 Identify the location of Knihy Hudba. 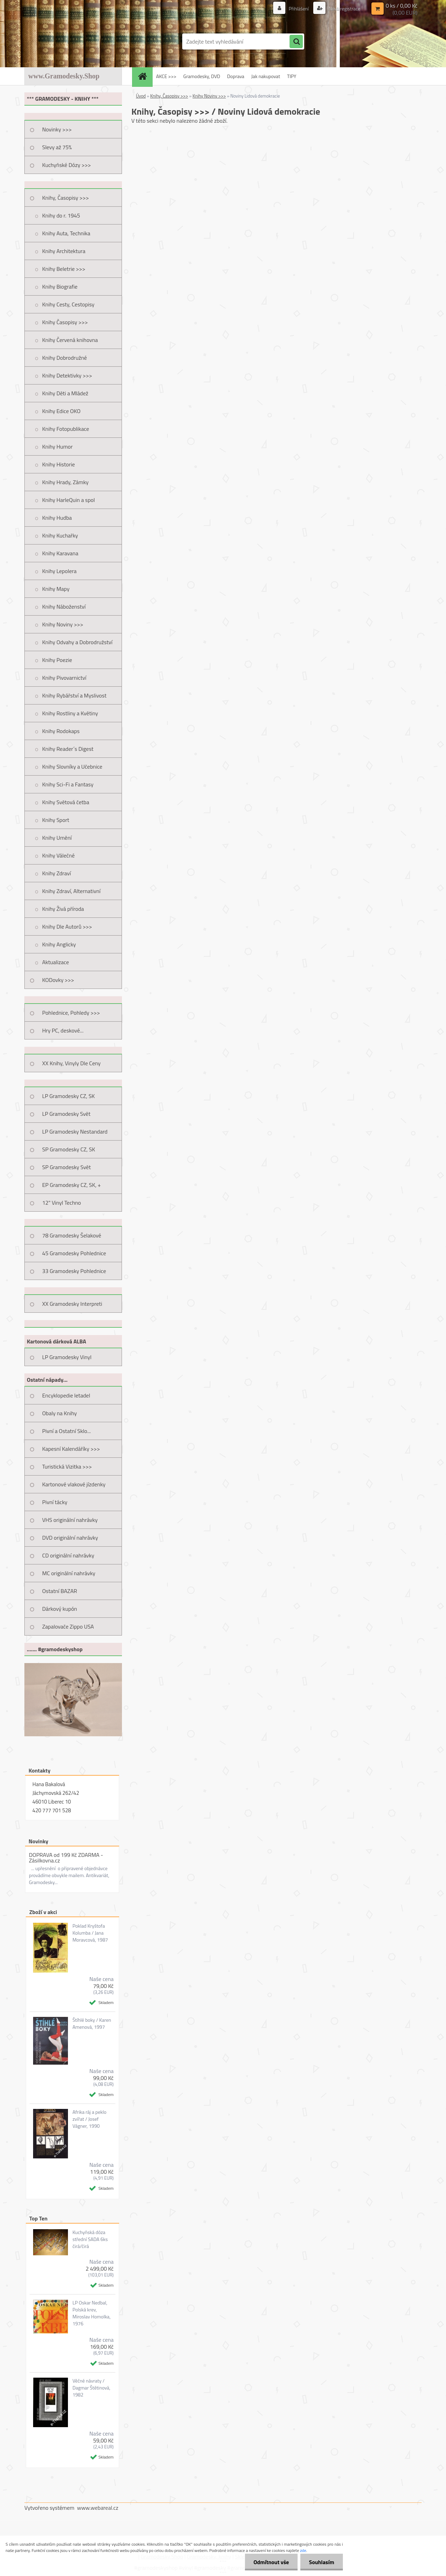
(57, 517).